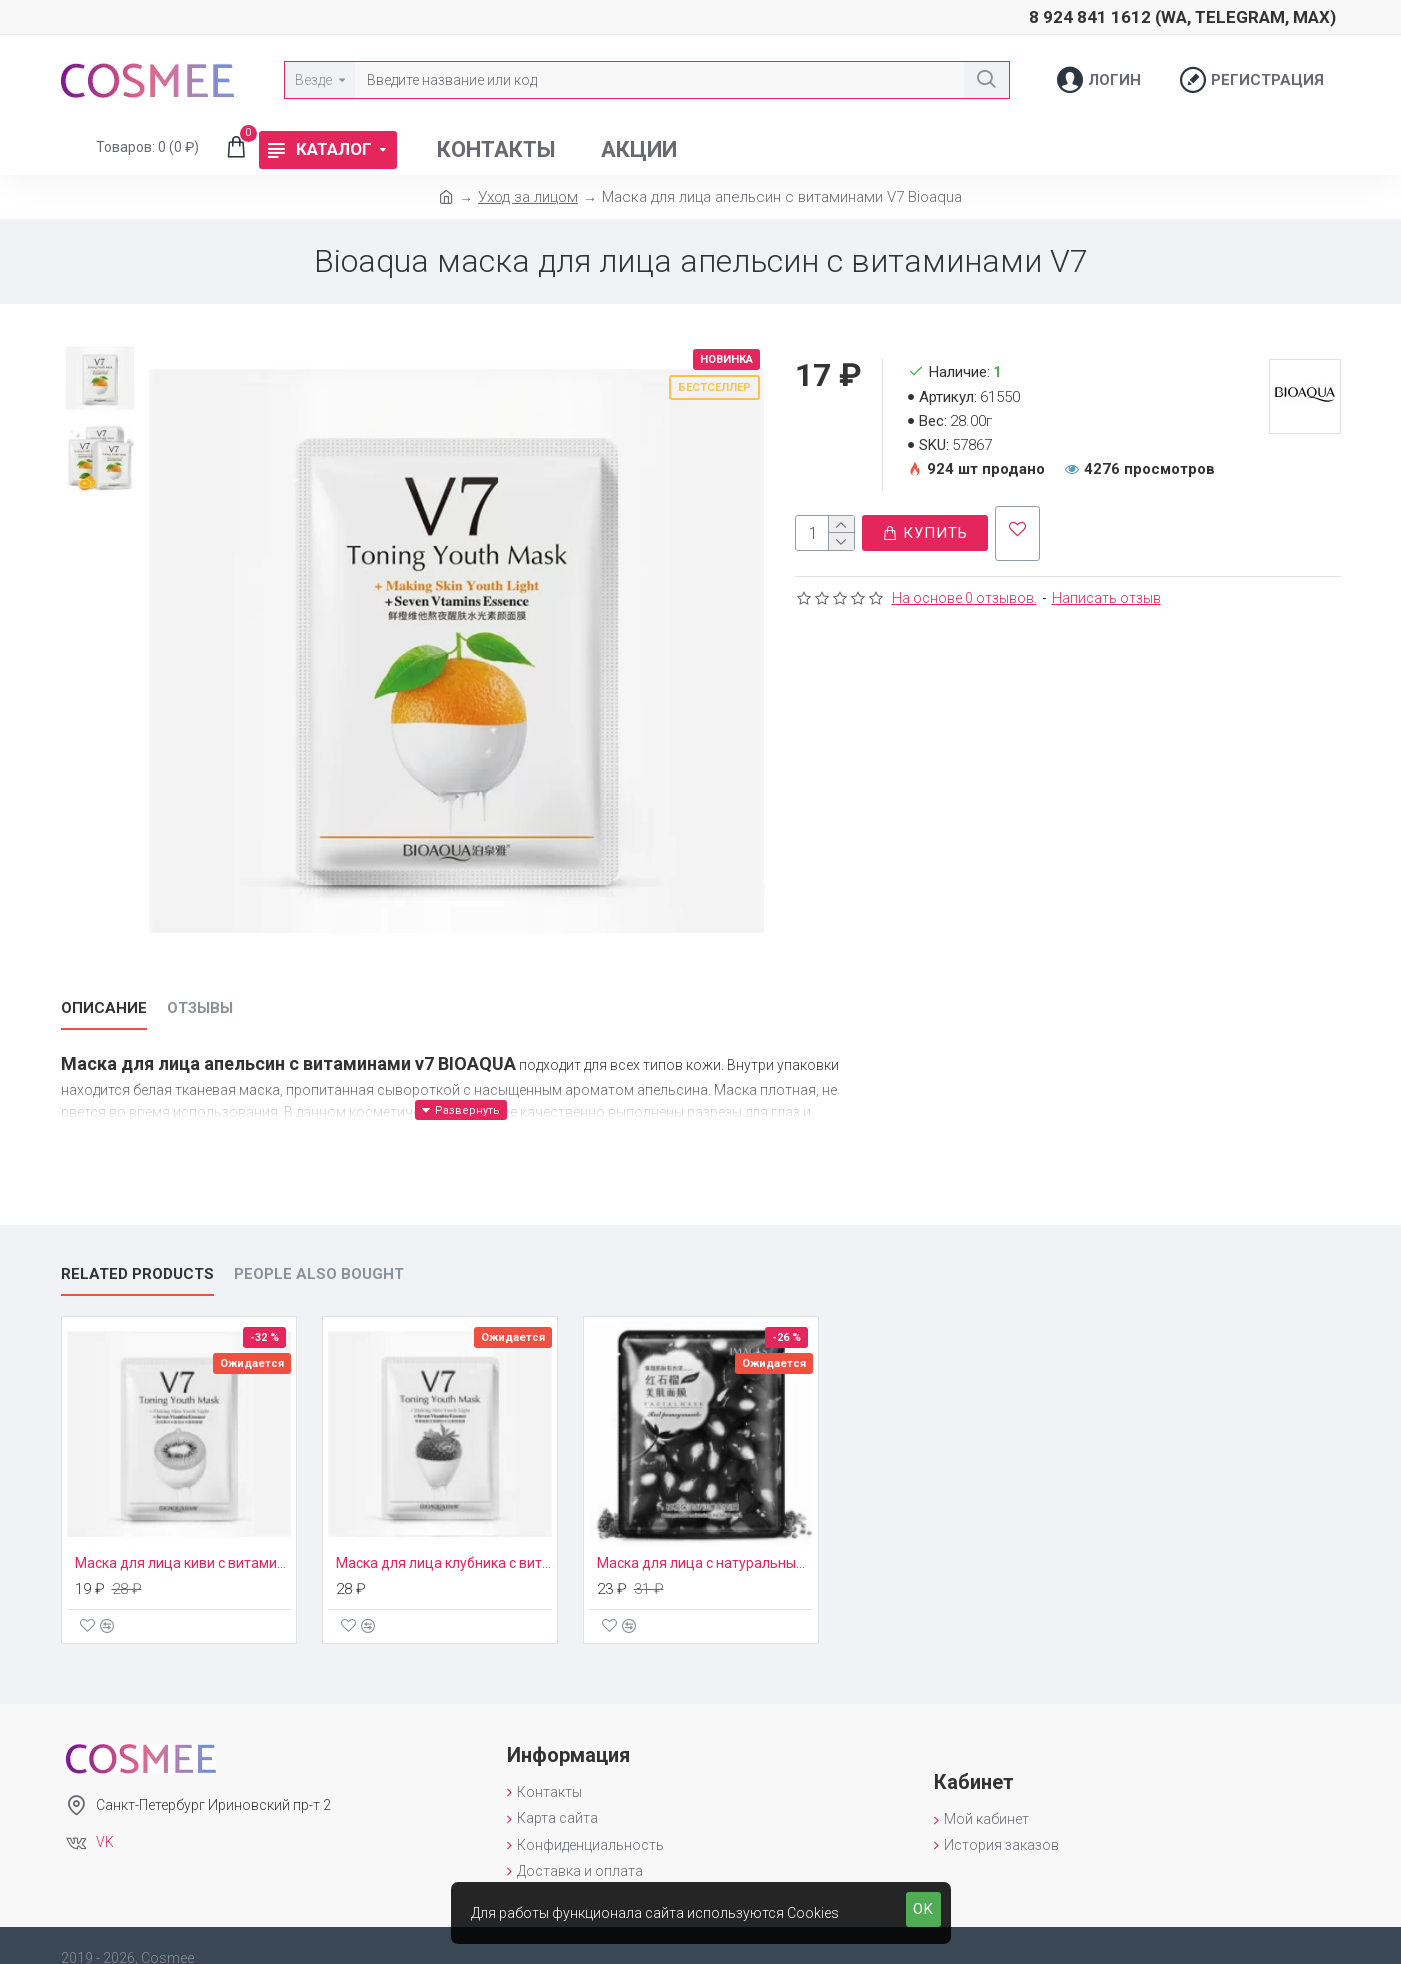 This screenshot has height=1964, width=1401. Describe the element at coordinates (1106, 588) in the screenshot. I see `Написать отзыв` at that location.